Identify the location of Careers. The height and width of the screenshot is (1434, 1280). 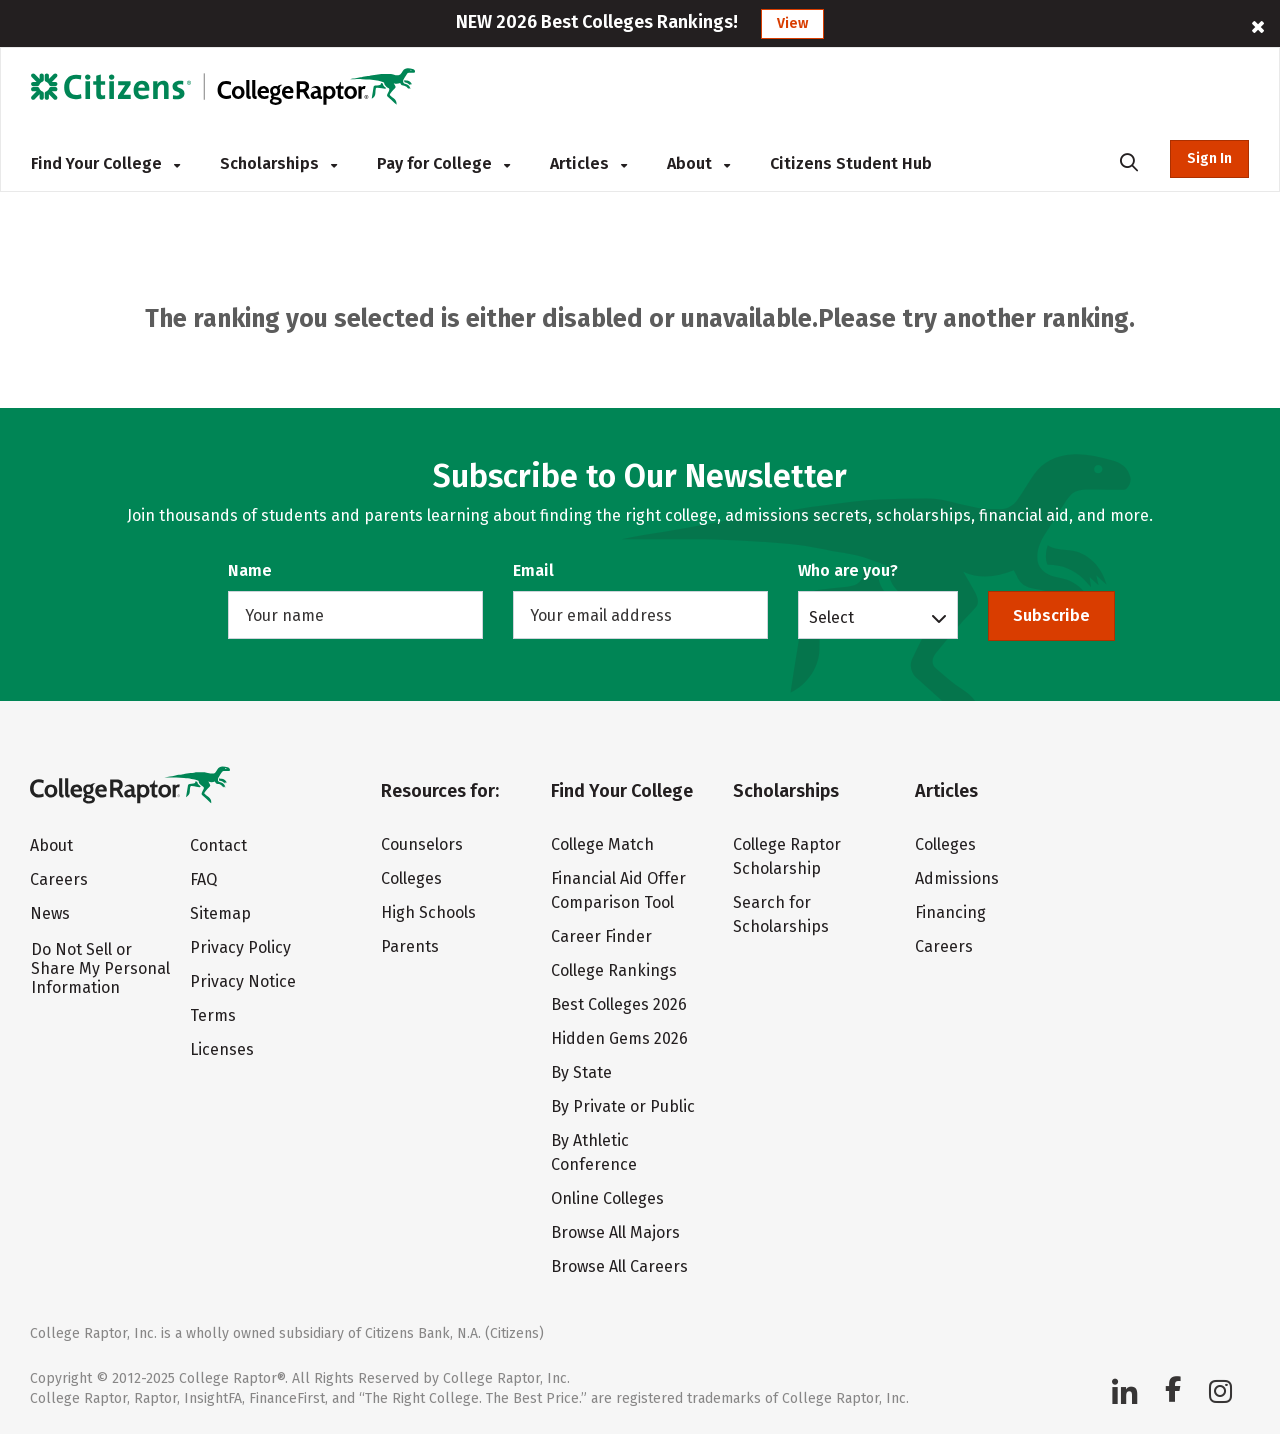
(59, 879).